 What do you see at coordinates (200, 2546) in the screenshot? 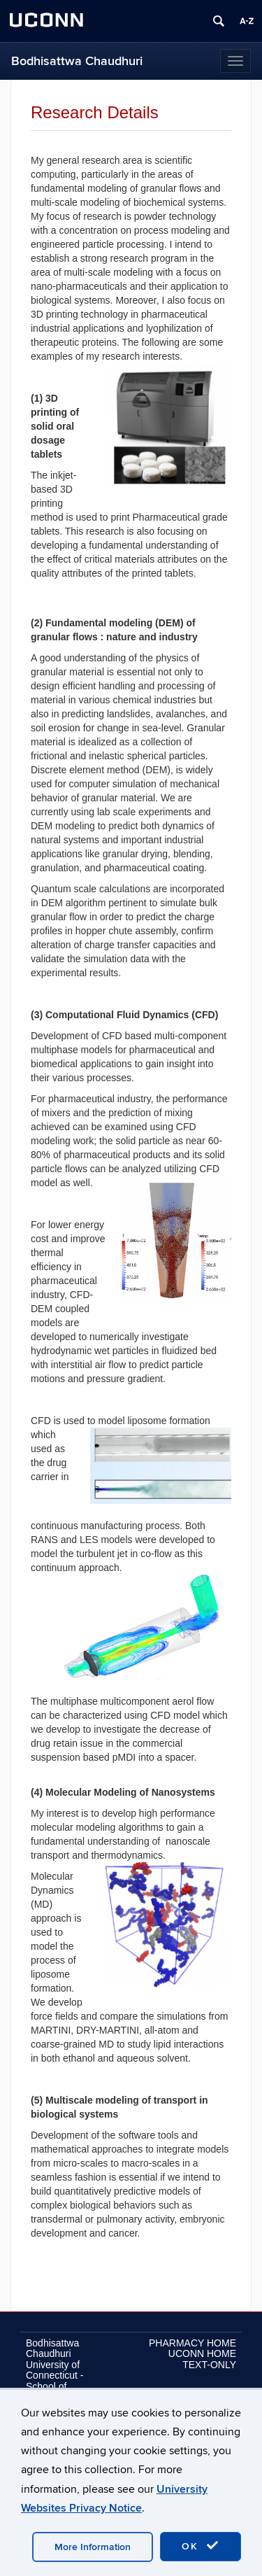
I see `OK [accept cookies]` at bounding box center [200, 2546].